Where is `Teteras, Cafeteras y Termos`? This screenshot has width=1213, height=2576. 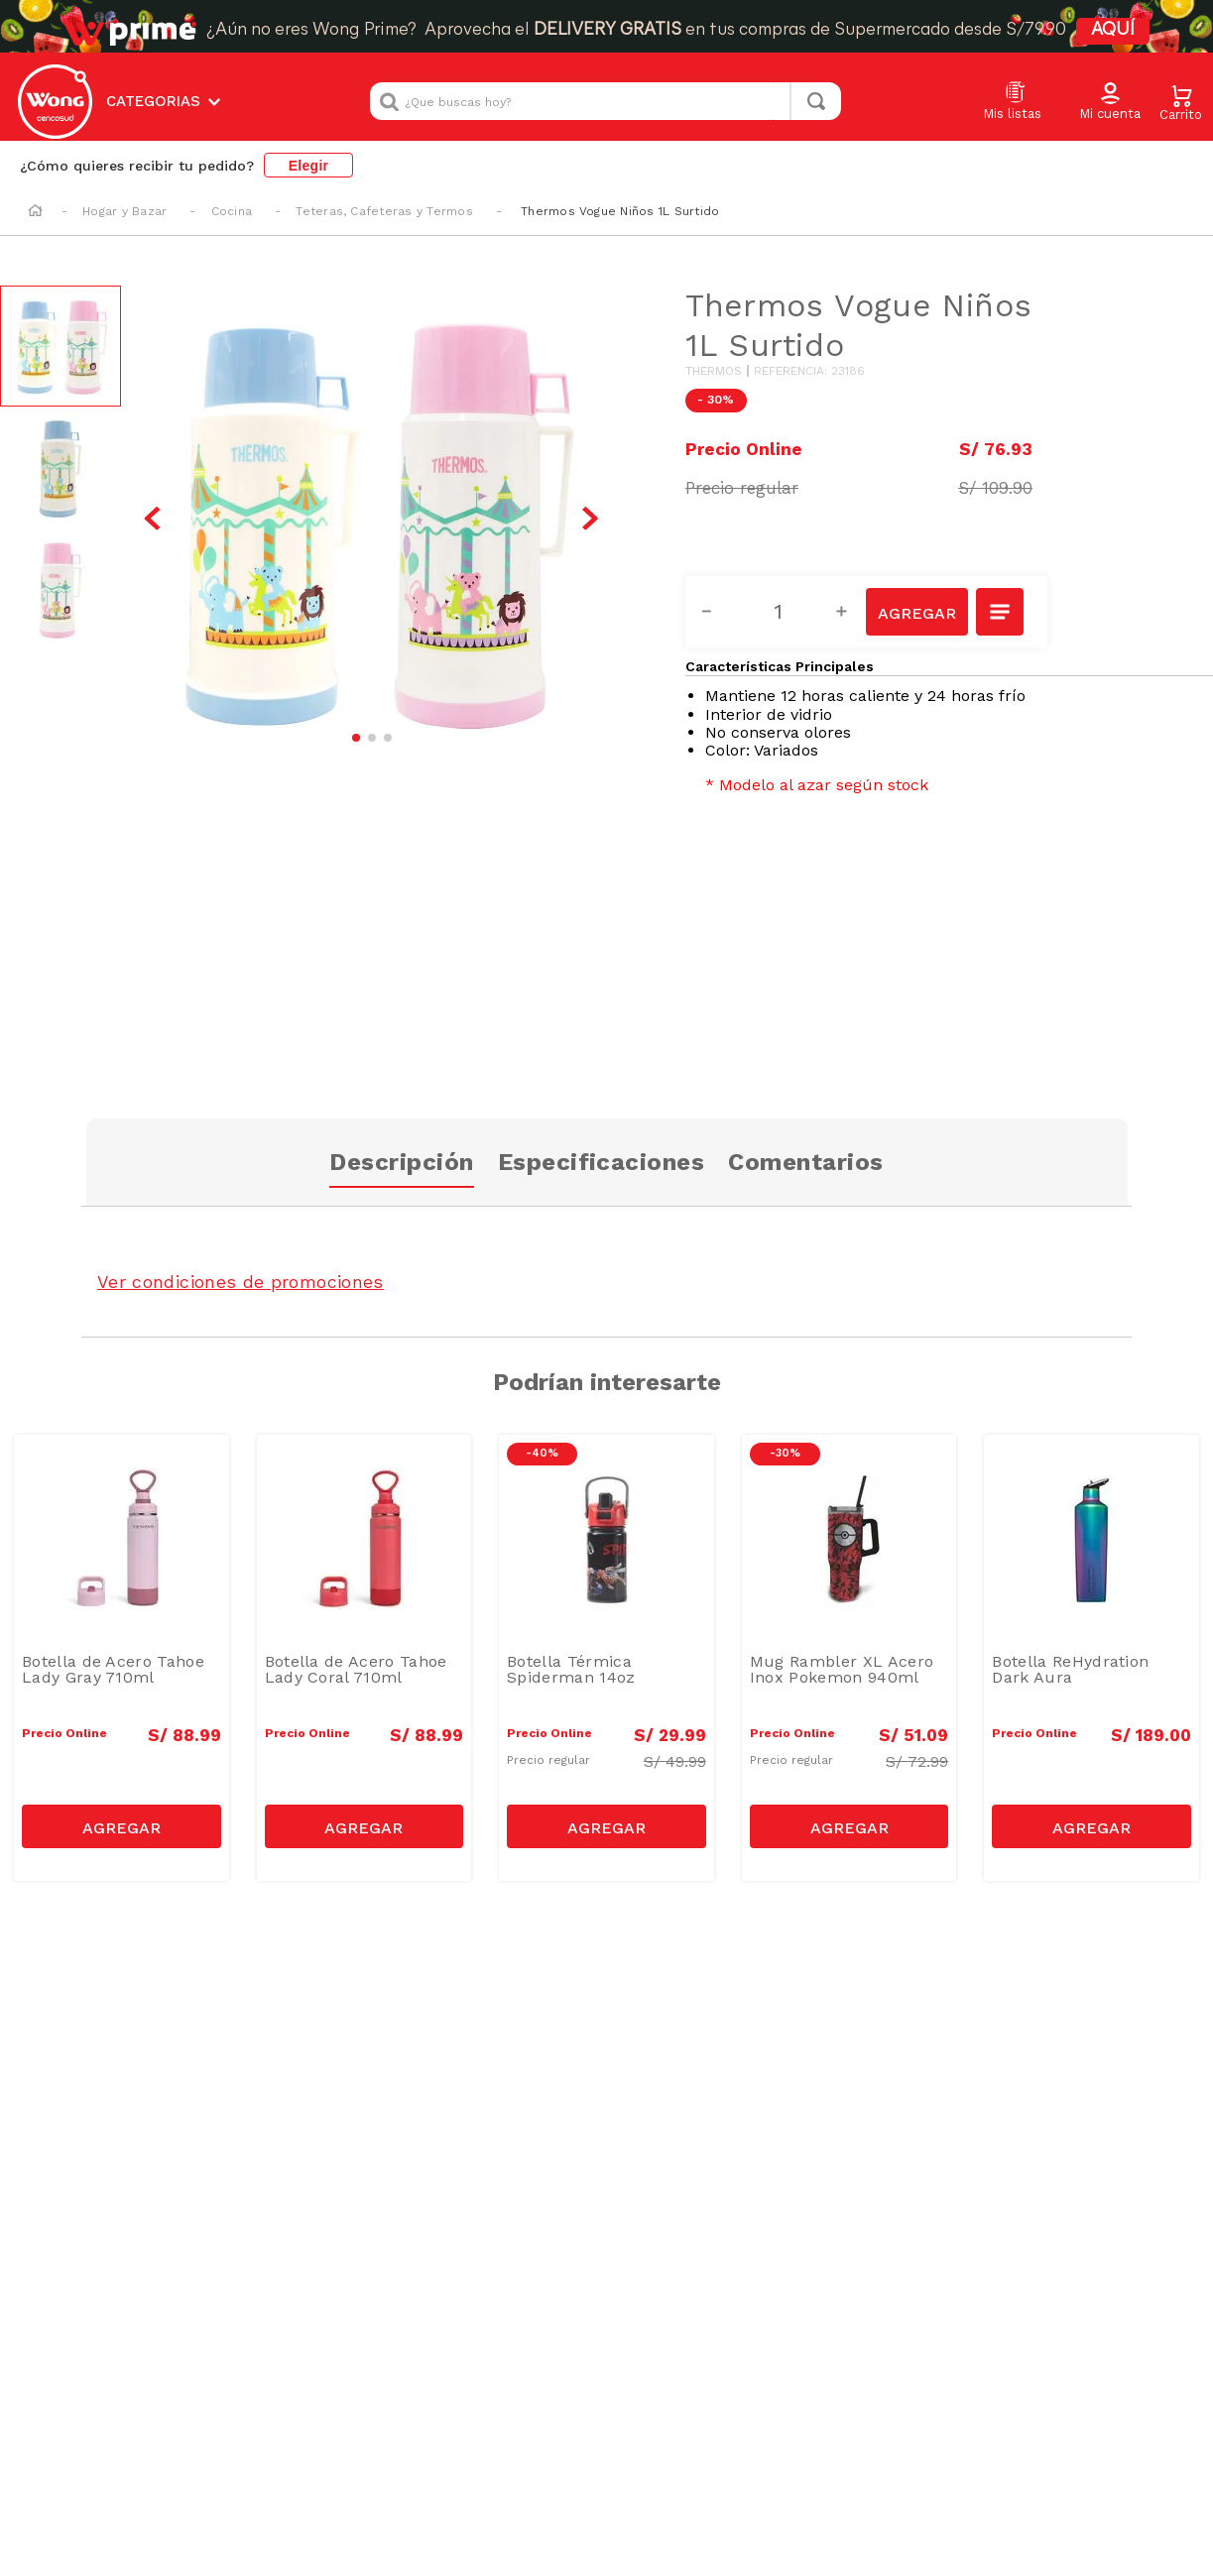 Teteras, Cafeteras y Termos is located at coordinates (384, 211).